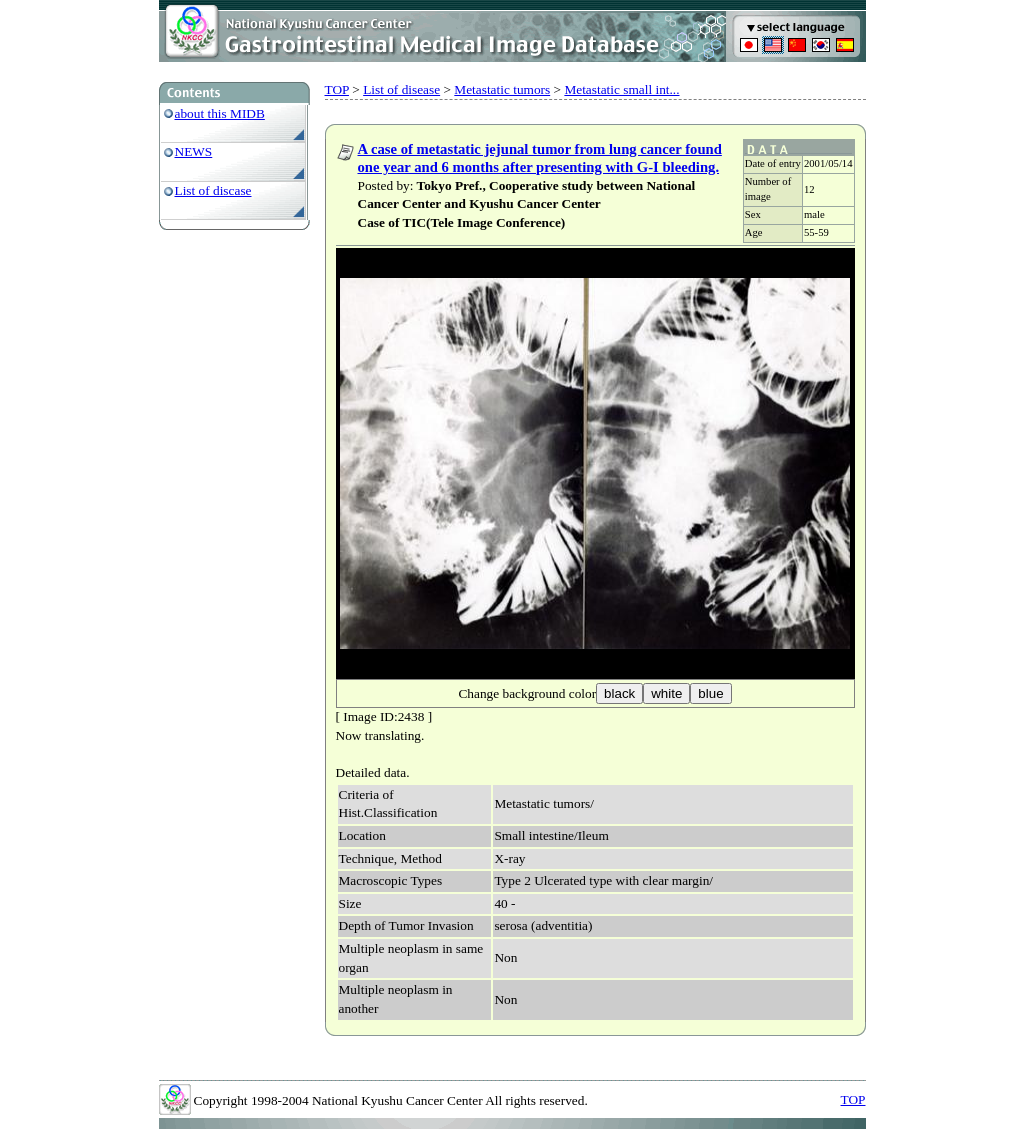 Image resolution: width=1024 pixels, height=1129 pixels. Describe the element at coordinates (621, 89) in the screenshot. I see `Metastatic small int...` at that location.